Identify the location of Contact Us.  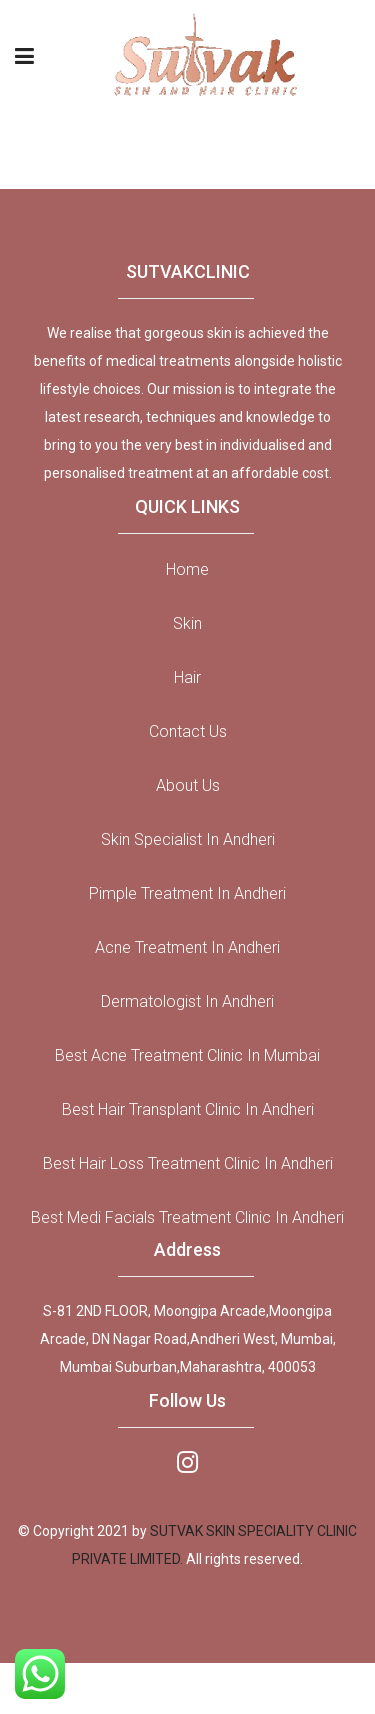
(188, 731).